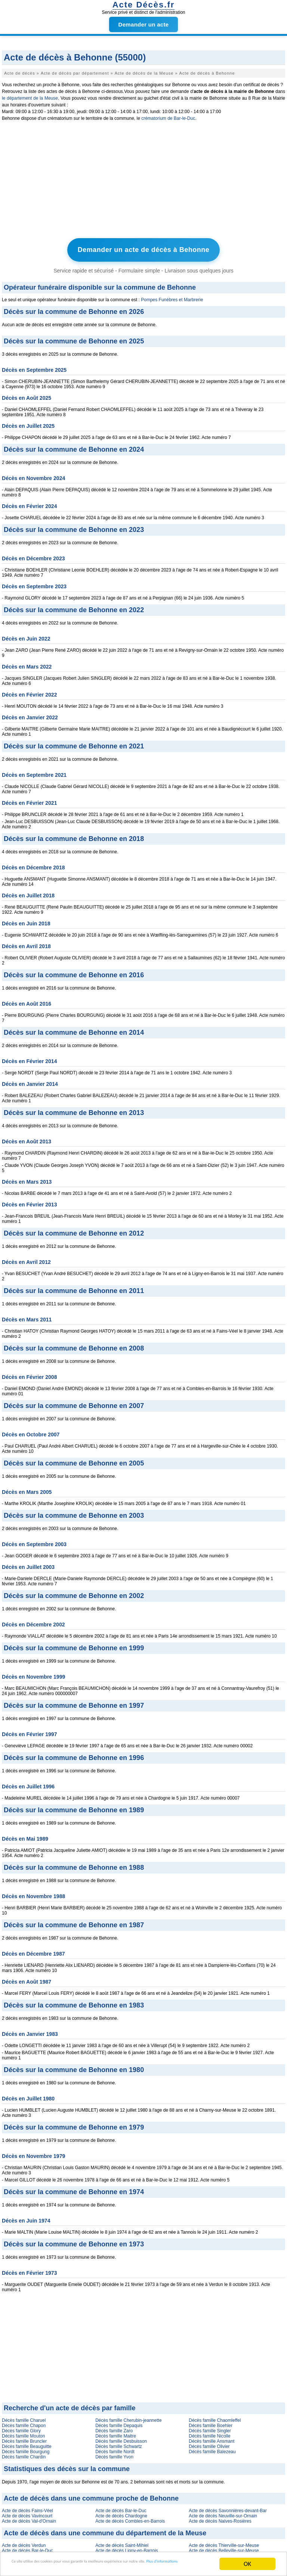 This screenshot has height=2576, width=287. Describe the element at coordinates (210, 2428) in the screenshot. I see `Décès famille Singler` at that location.